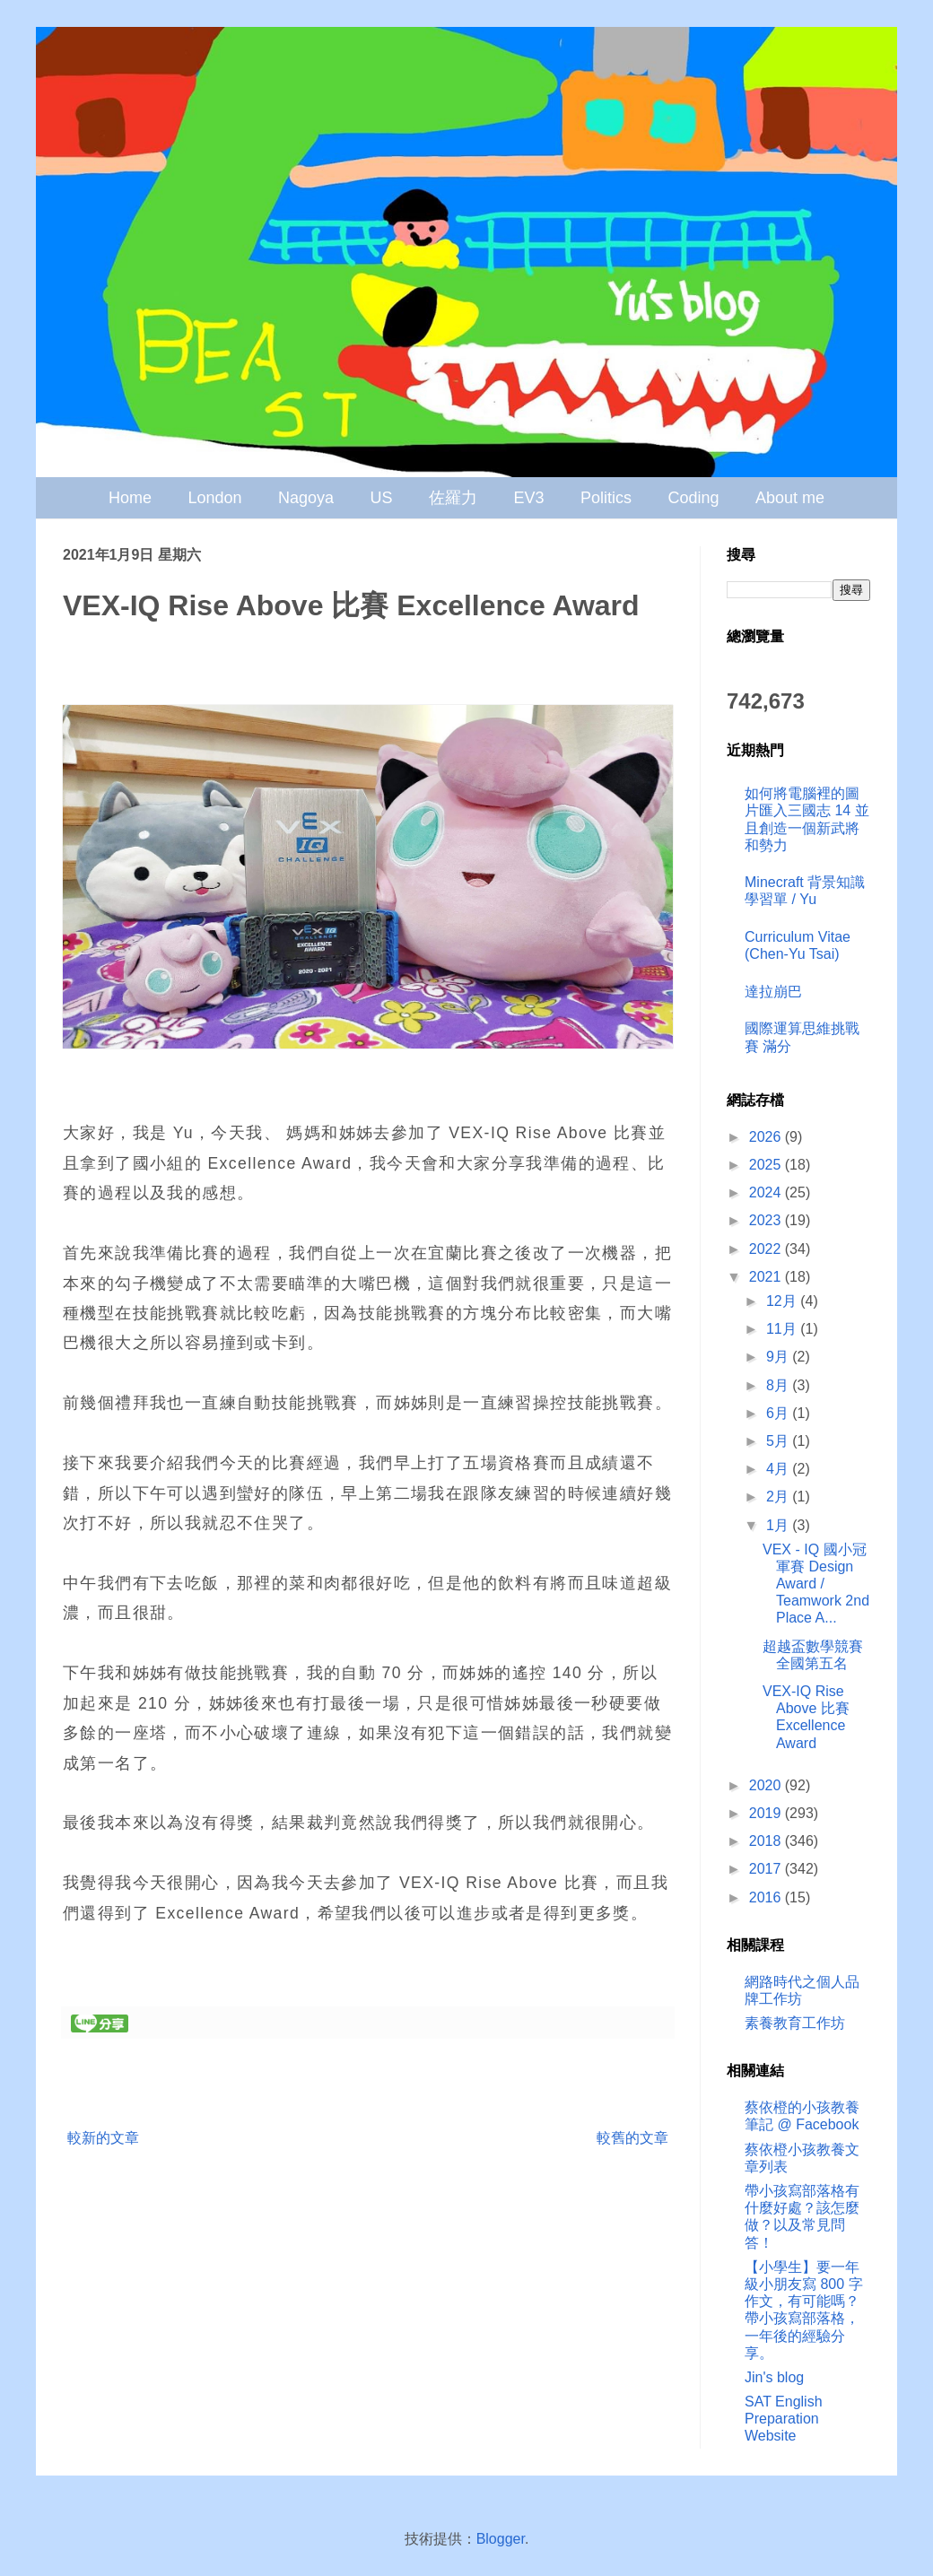 The image size is (933, 2576). What do you see at coordinates (784, 2418) in the screenshot?
I see `SAT English Preparation Website` at bounding box center [784, 2418].